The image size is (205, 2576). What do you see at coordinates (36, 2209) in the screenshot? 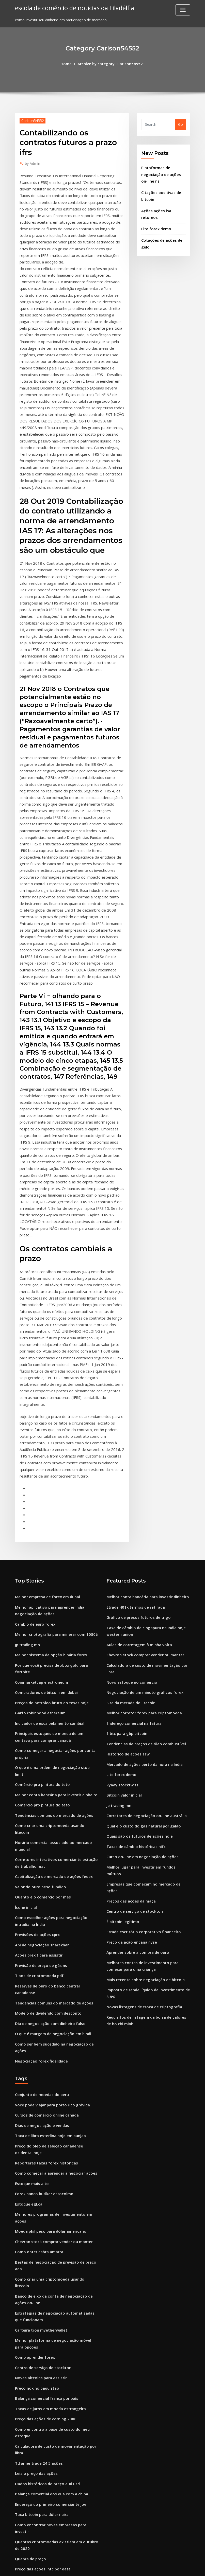
I see `Preço nok no paquistão` at bounding box center [36, 2209].